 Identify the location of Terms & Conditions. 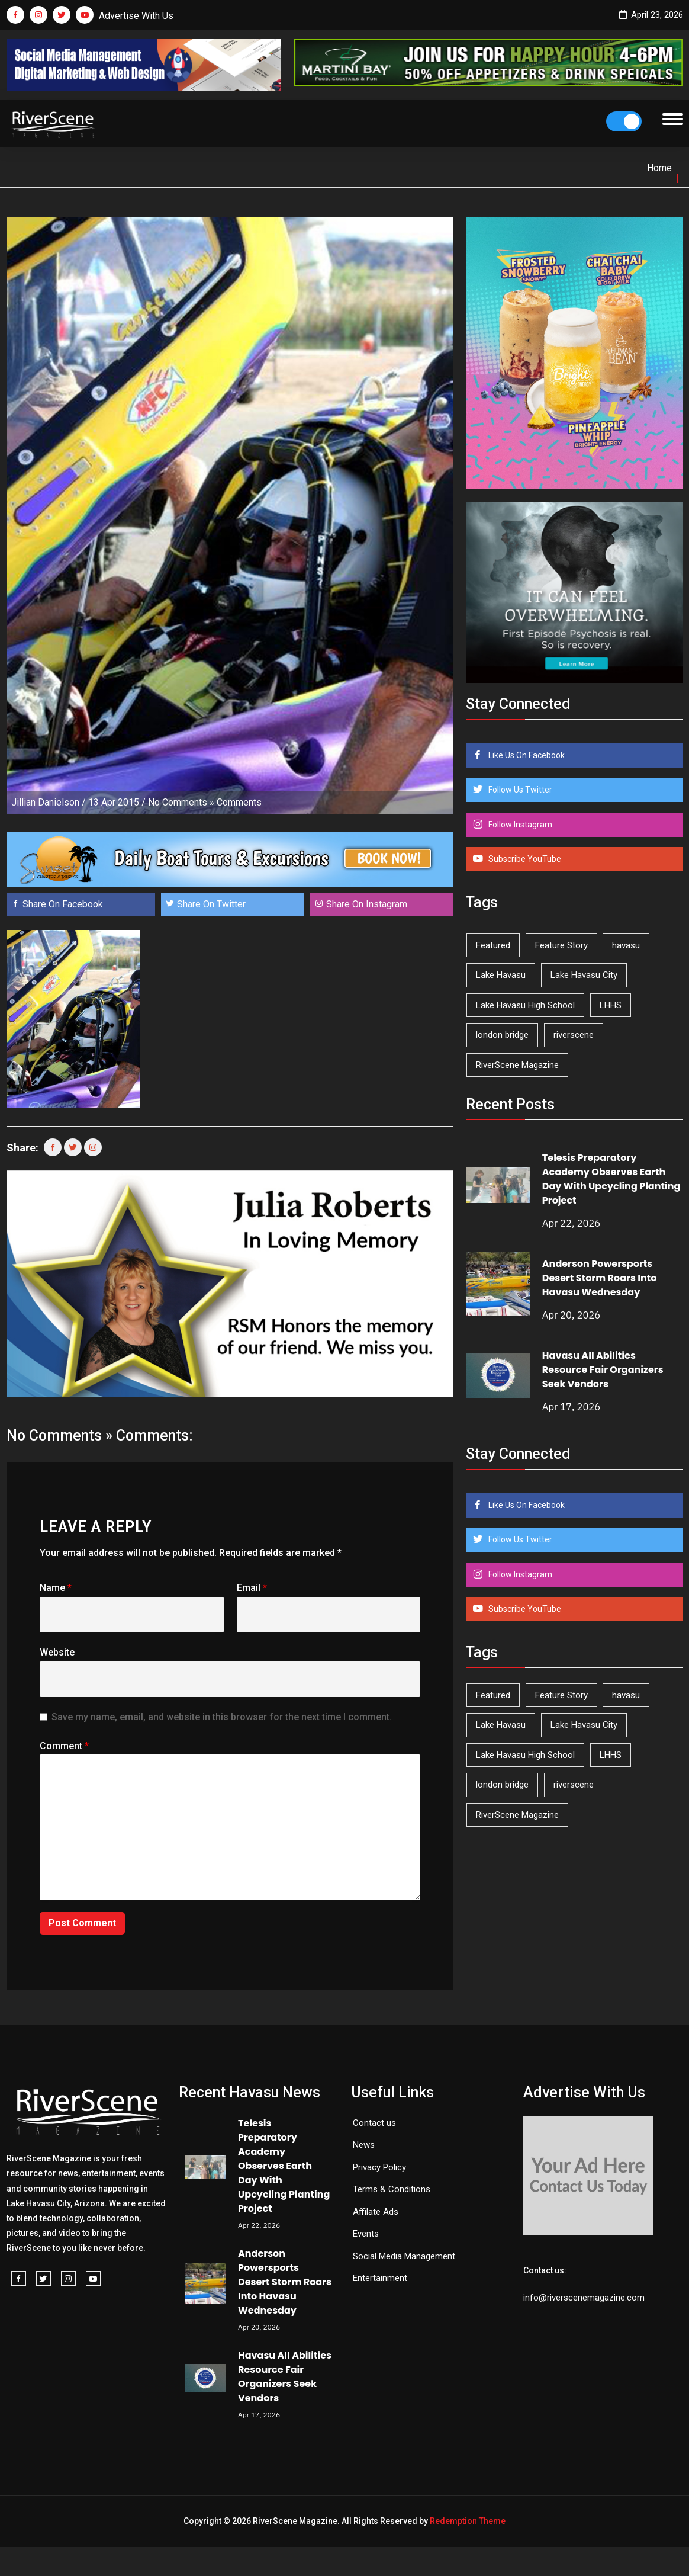
(391, 2189).